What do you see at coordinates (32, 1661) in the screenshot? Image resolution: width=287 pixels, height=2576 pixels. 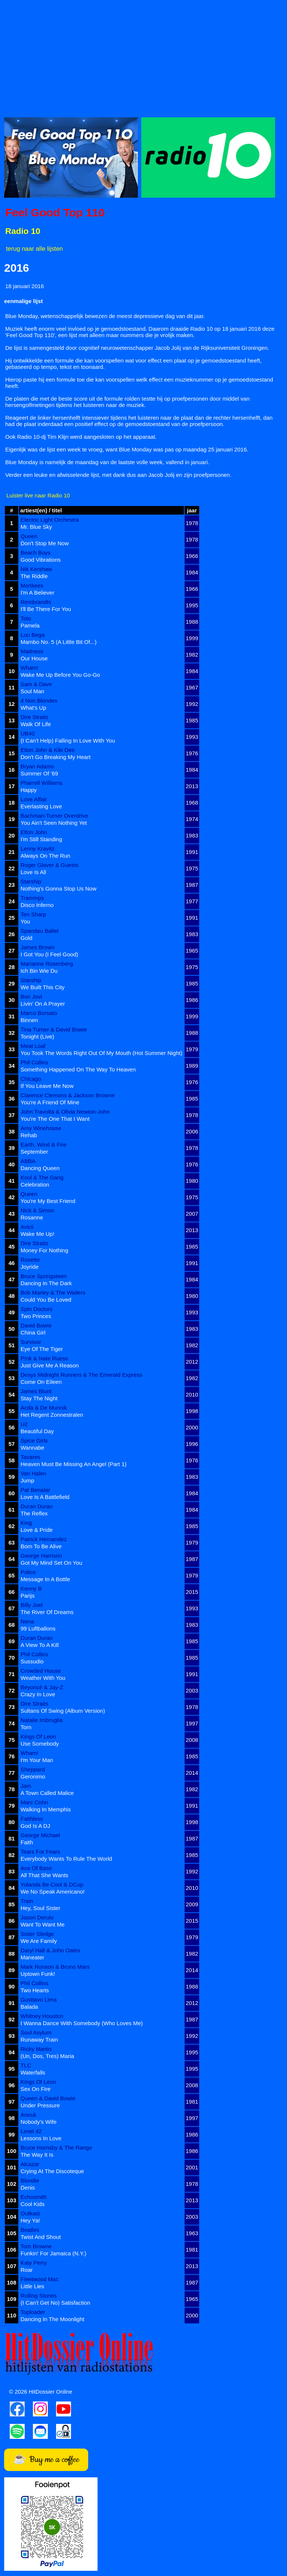 I see `Sussudio` at bounding box center [32, 1661].